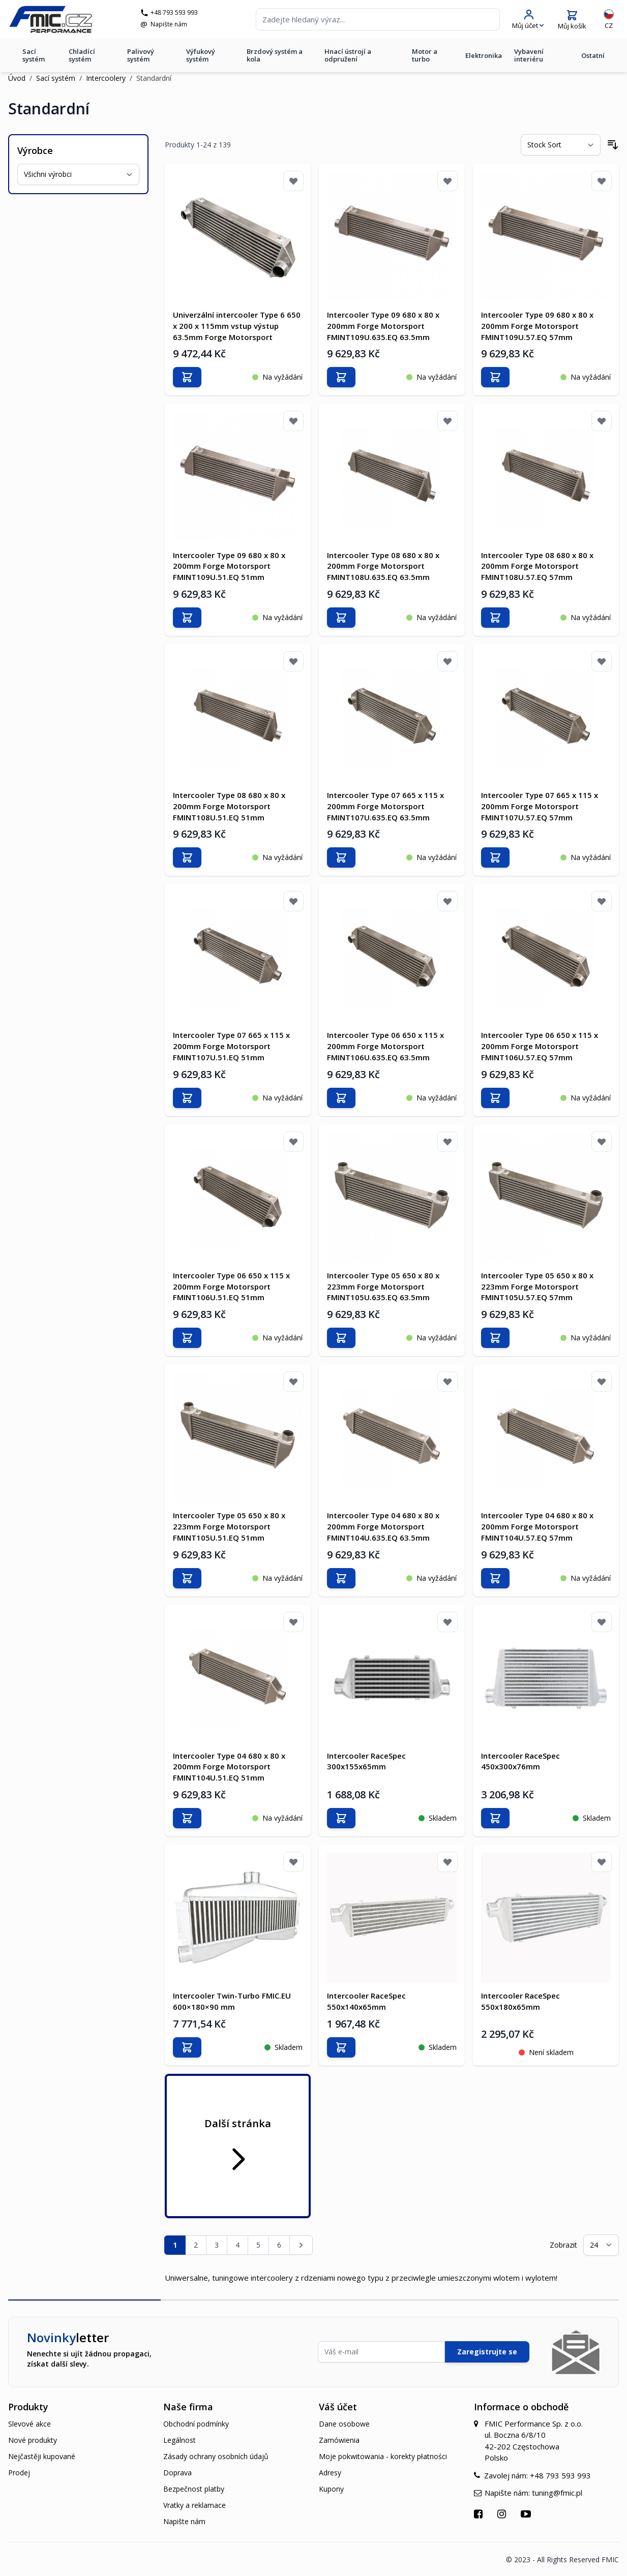  What do you see at coordinates (383, 565) in the screenshot?
I see `Intercooler Type 08 680 x 80 x 200mm Forge Motorsport FMINT108U.635.EQ 63.5mm` at bounding box center [383, 565].